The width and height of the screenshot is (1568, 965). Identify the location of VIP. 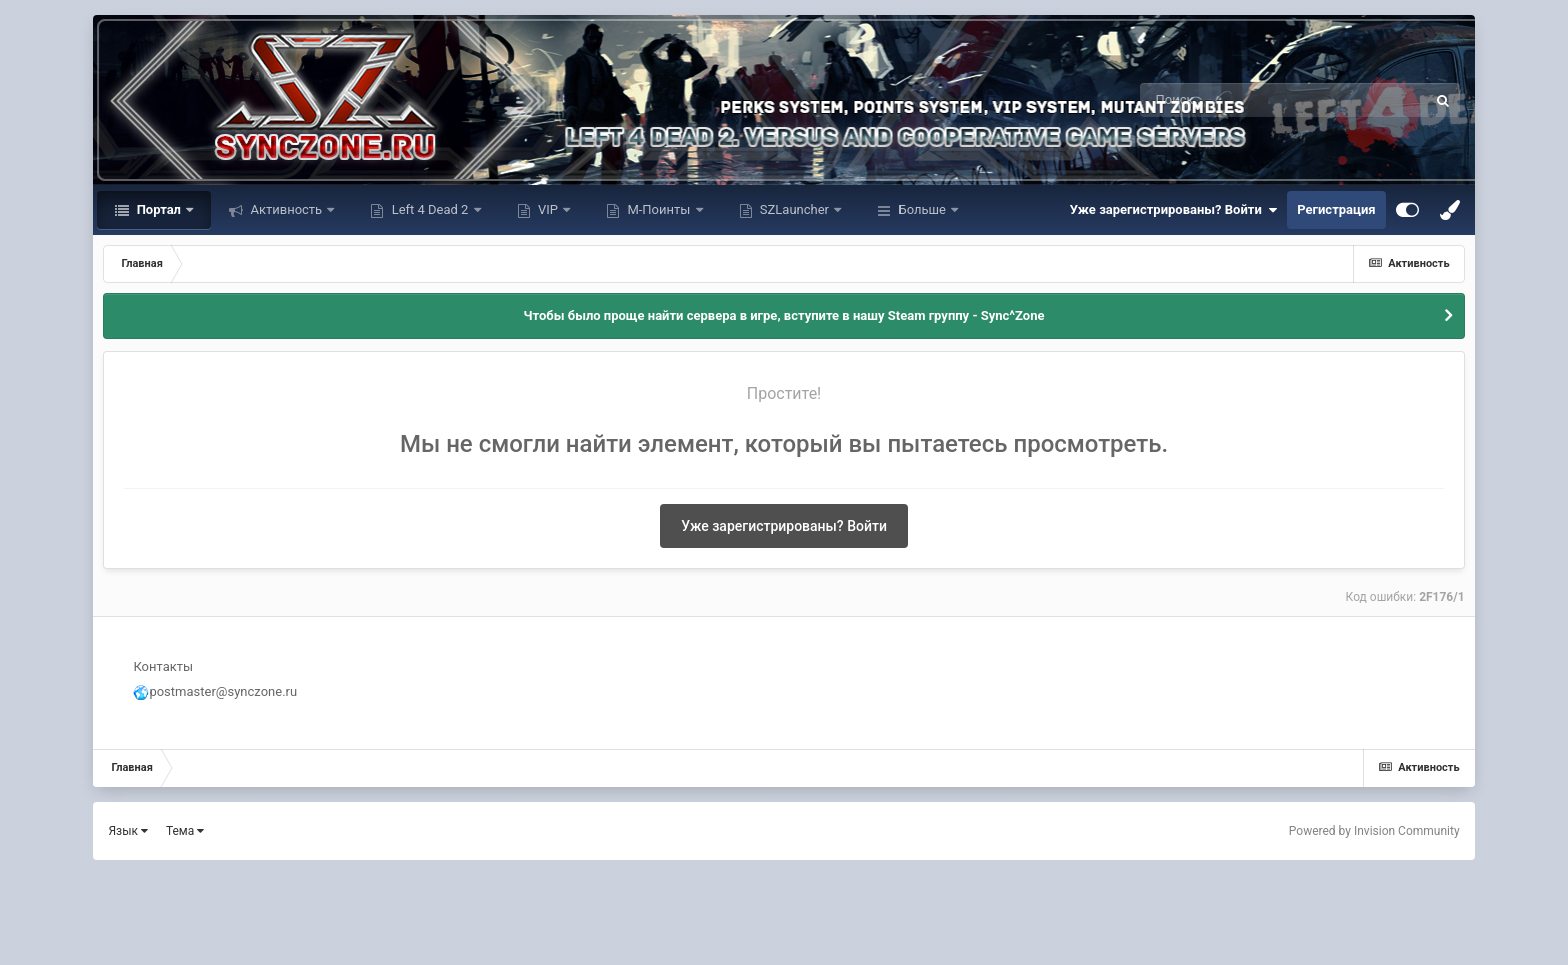
(548, 209).